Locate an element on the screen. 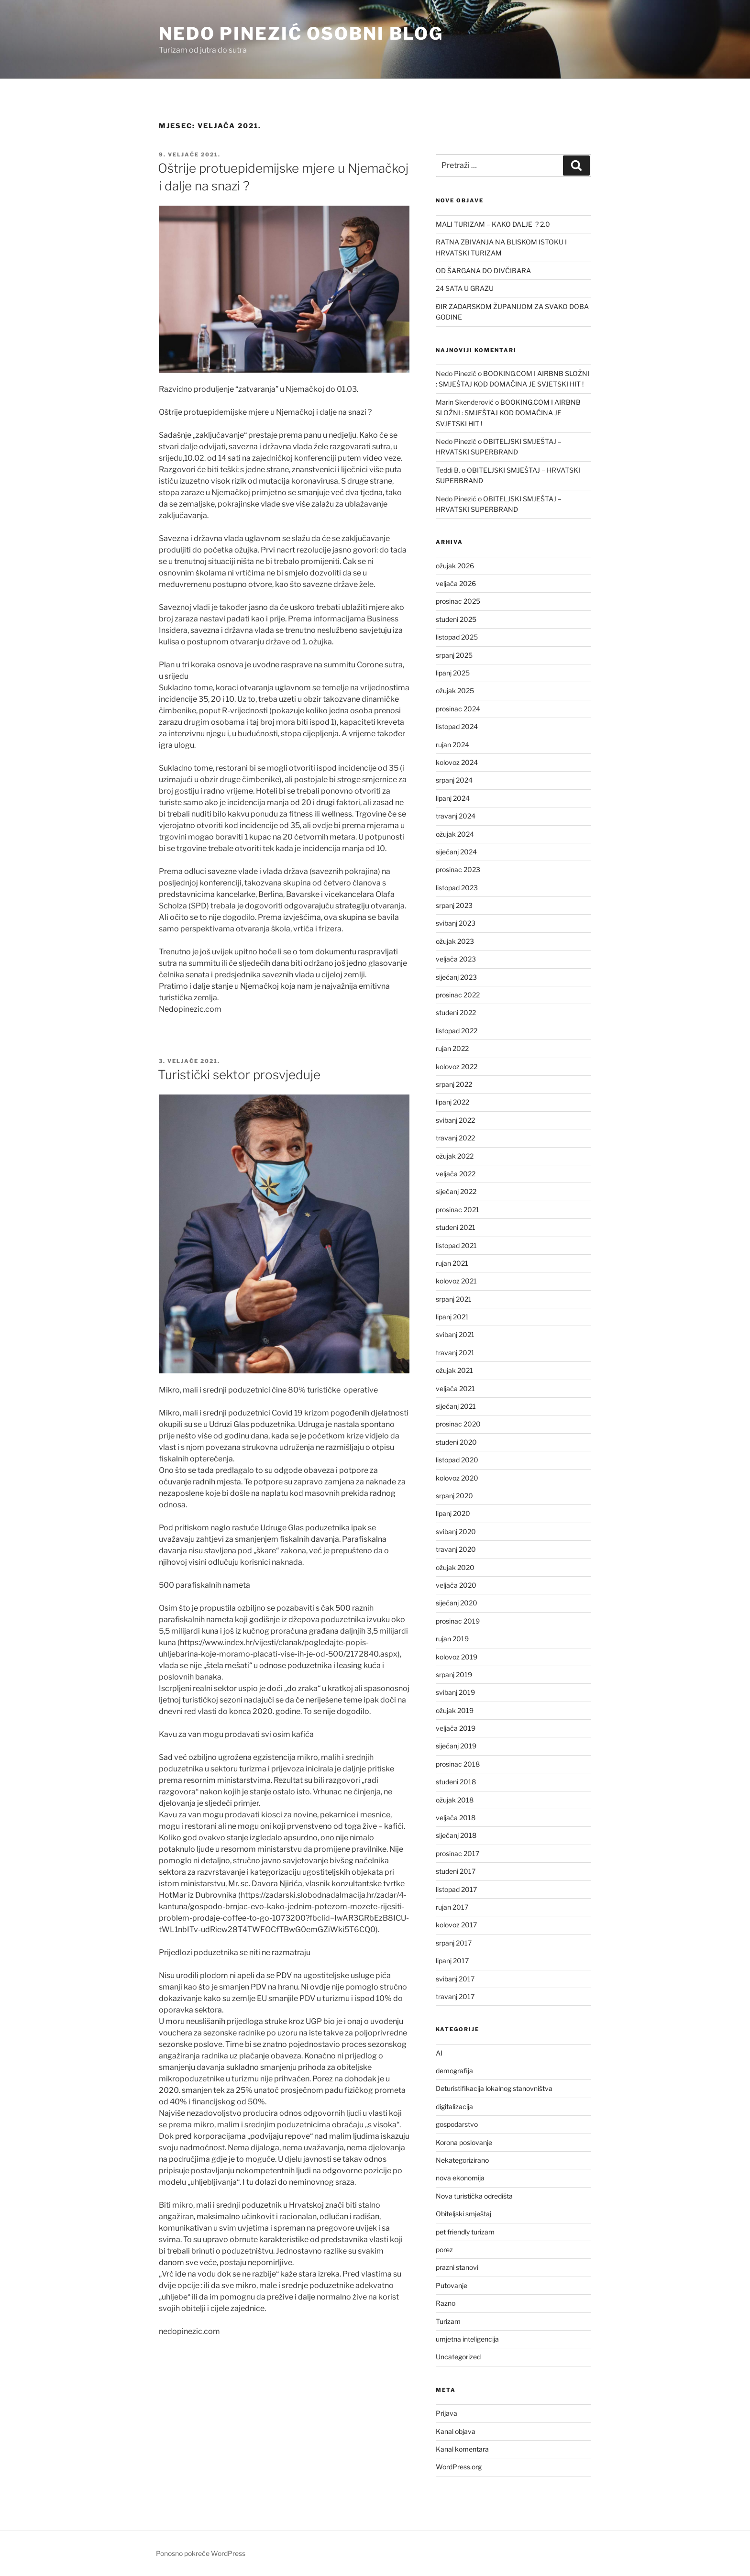 The width and height of the screenshot is (750, 2576). Prijava is located at coordinates (446, 2413).